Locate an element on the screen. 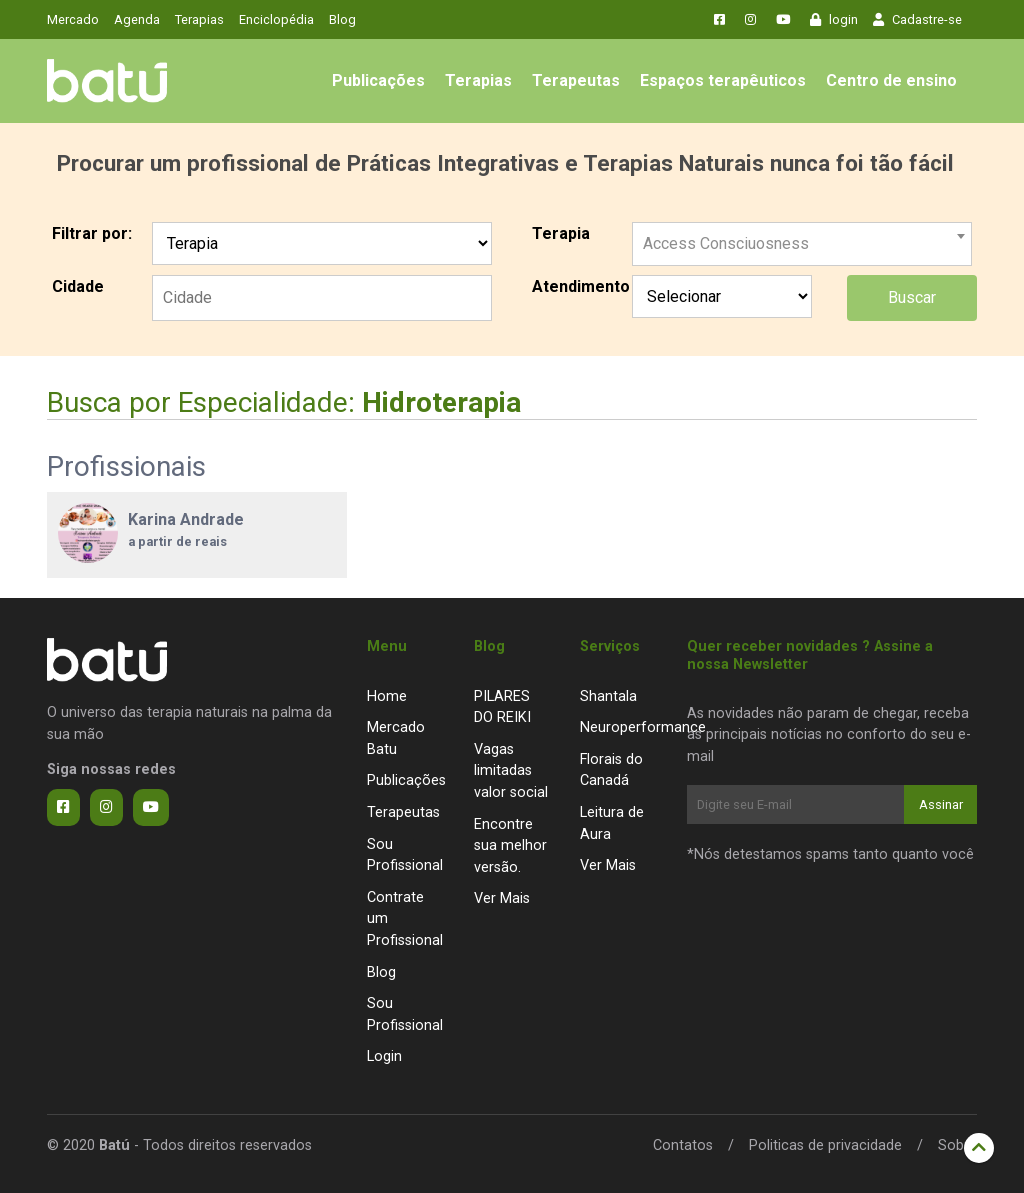 This screenshot has width=1024, height=1193. Blog is located at coordinates (342, 19).